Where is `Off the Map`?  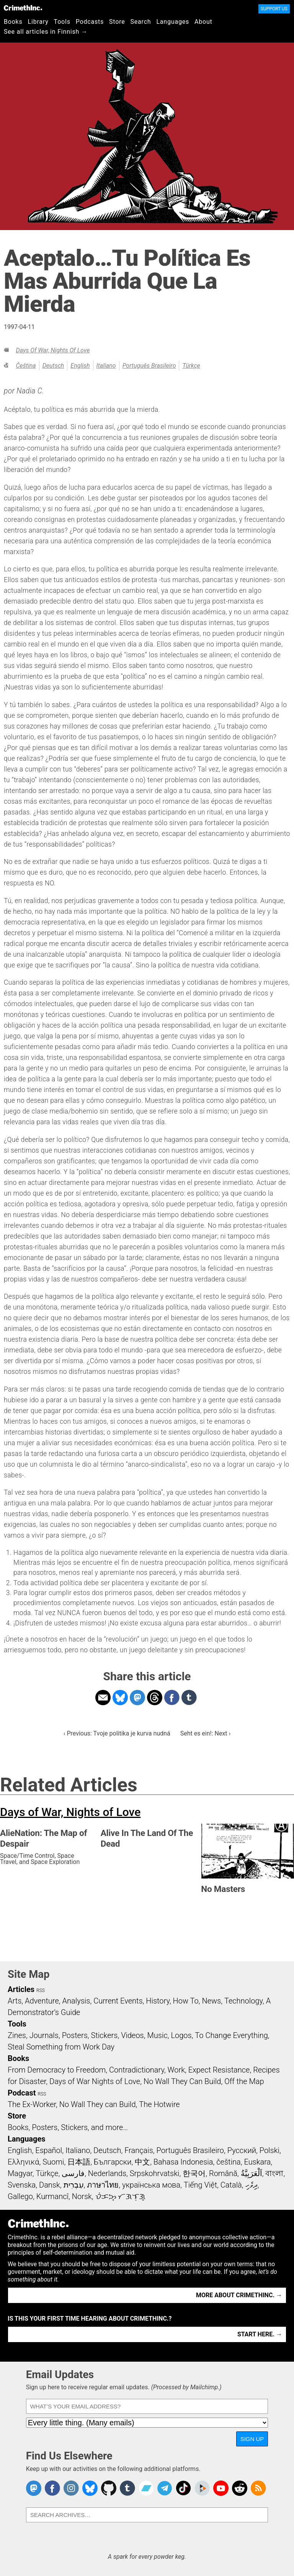 Off the Map is located at coordinates (244, 2081).